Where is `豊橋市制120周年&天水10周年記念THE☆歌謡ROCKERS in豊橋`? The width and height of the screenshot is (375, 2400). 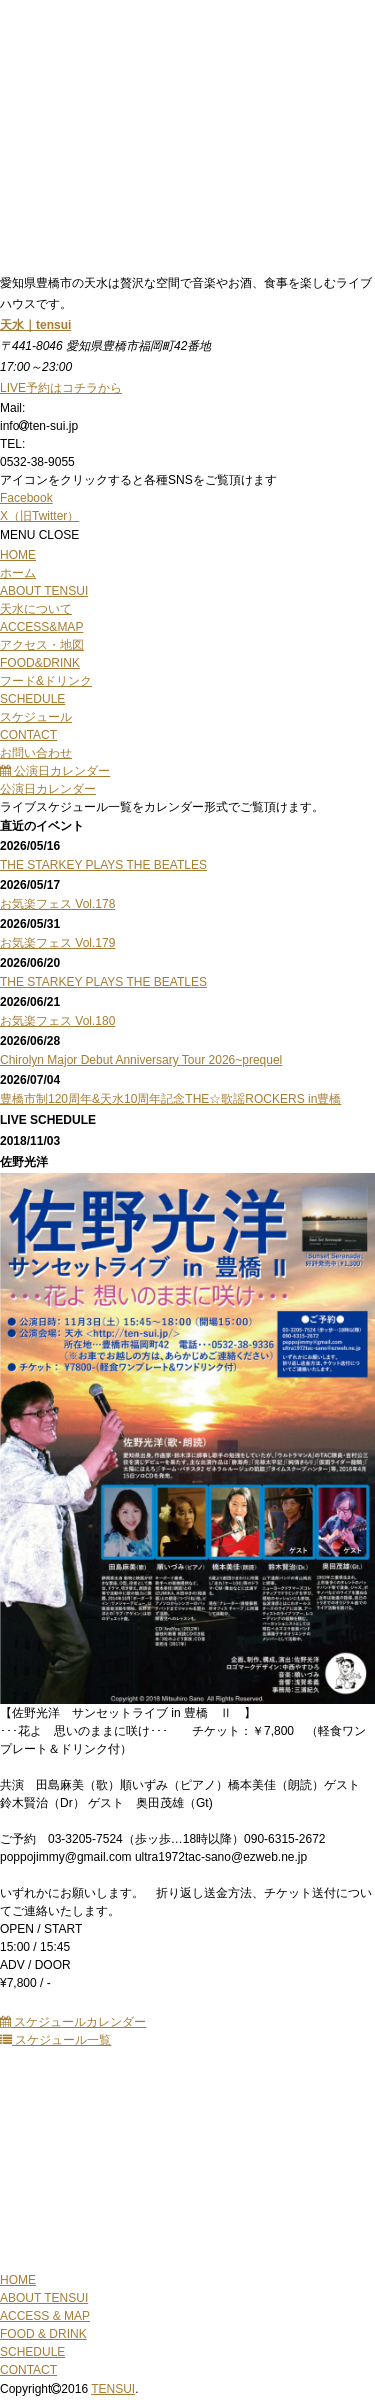 豊橋市制120周年&天水10周年記念THE☆歌謡ROCKERS in豊橋 is located at coordinates (170, 1099).